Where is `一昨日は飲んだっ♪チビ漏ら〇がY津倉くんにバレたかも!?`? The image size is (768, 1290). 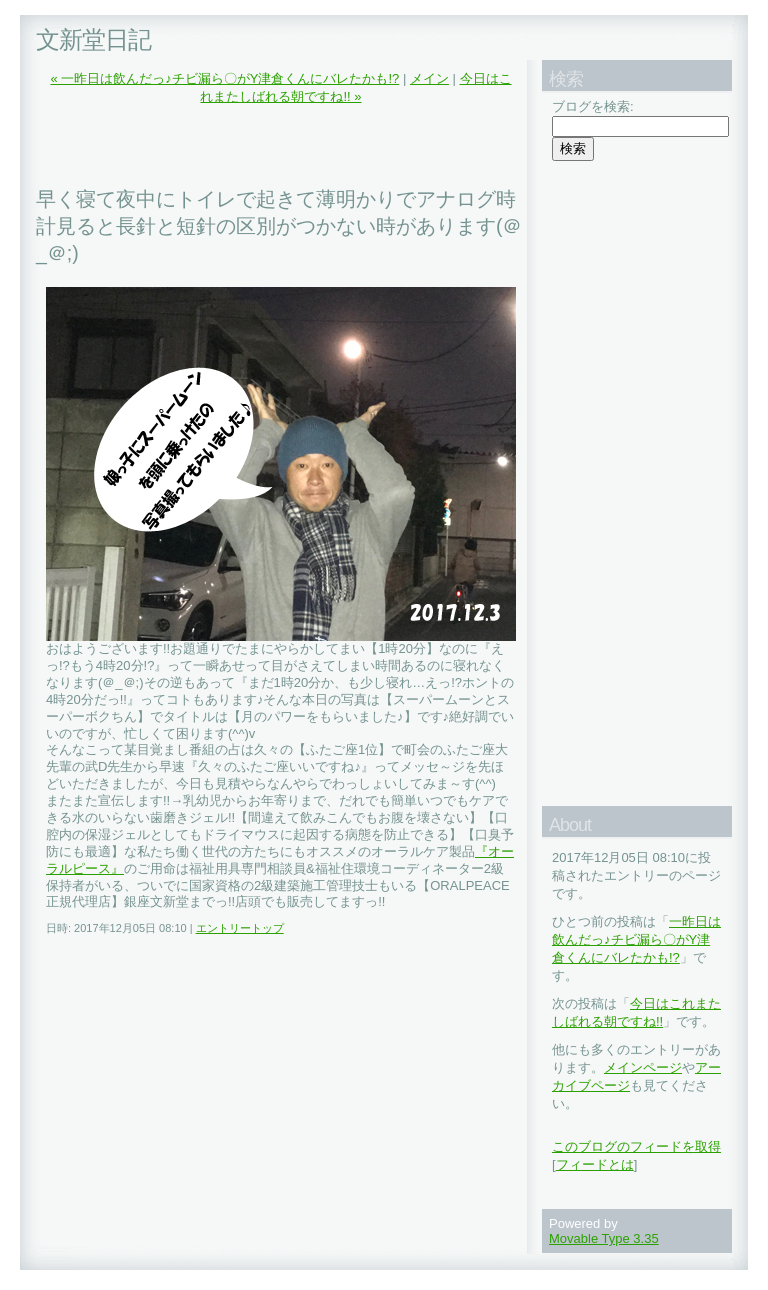 一昨日は飲んだっ♪チビ漏ら〇がY津倉くんにバレたかも!? is located at coordinates (636, 939).